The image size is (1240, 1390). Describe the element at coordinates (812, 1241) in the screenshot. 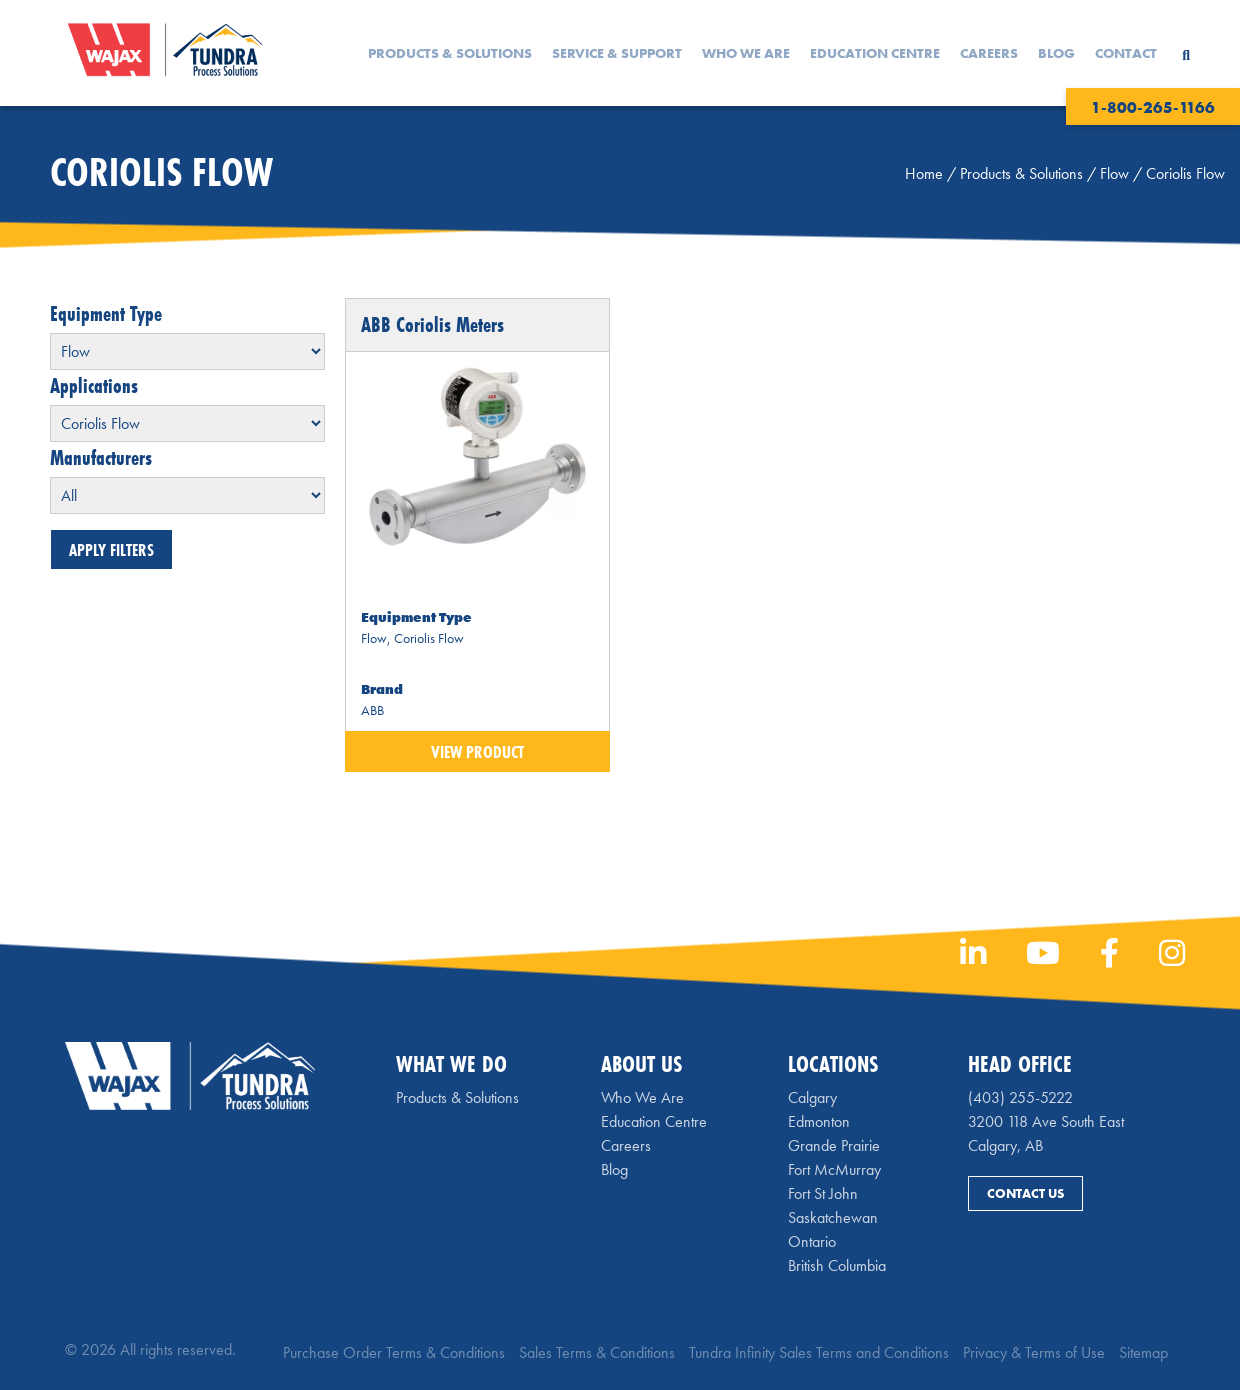

I see `Ontario` at that location.